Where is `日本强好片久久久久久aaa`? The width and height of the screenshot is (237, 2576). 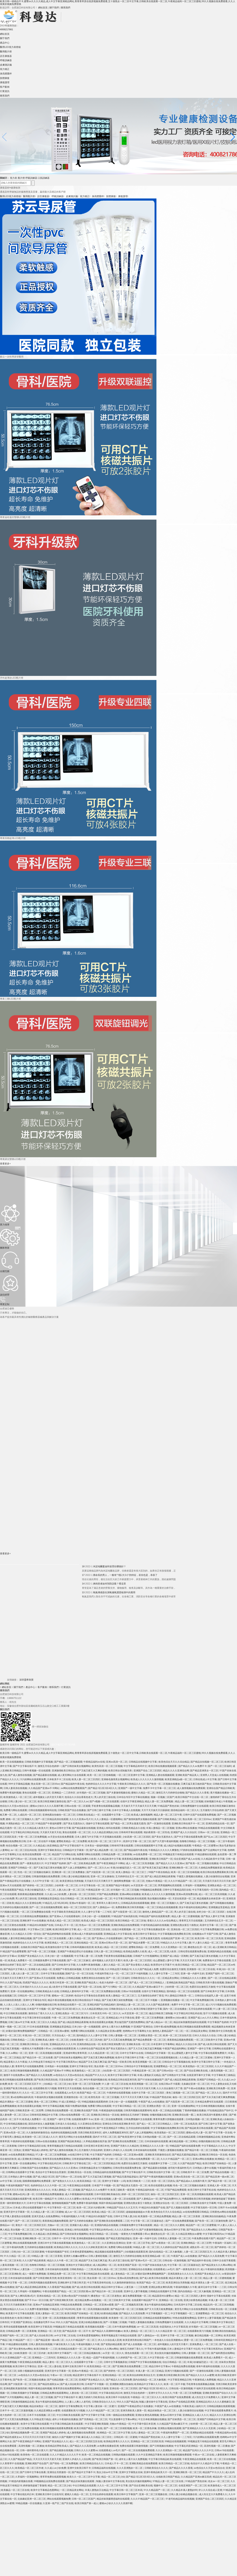 日本强好片久久久久久aaa is located at coordinates (33, 1986).